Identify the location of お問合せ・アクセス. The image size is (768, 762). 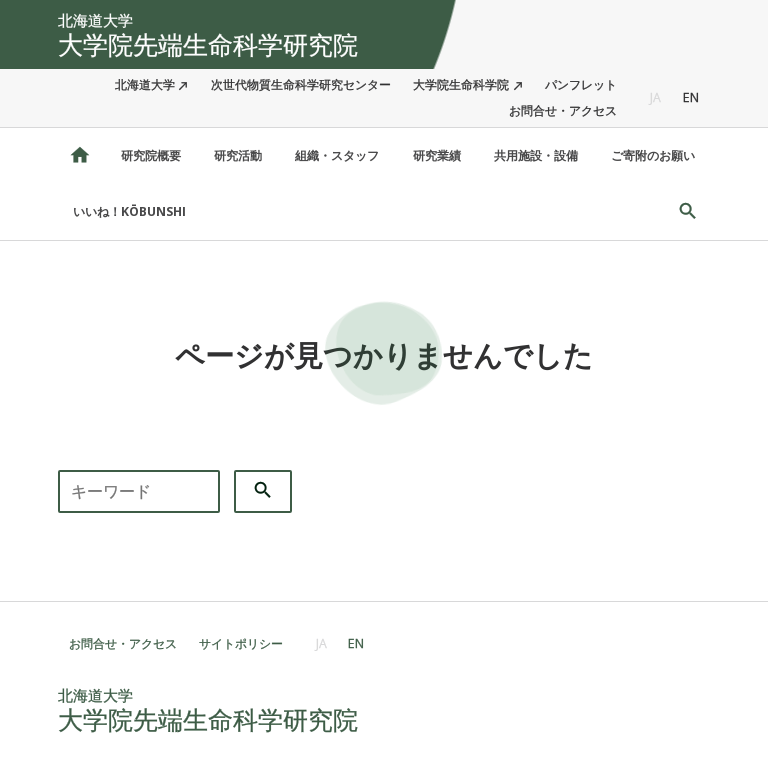
(563, 110).